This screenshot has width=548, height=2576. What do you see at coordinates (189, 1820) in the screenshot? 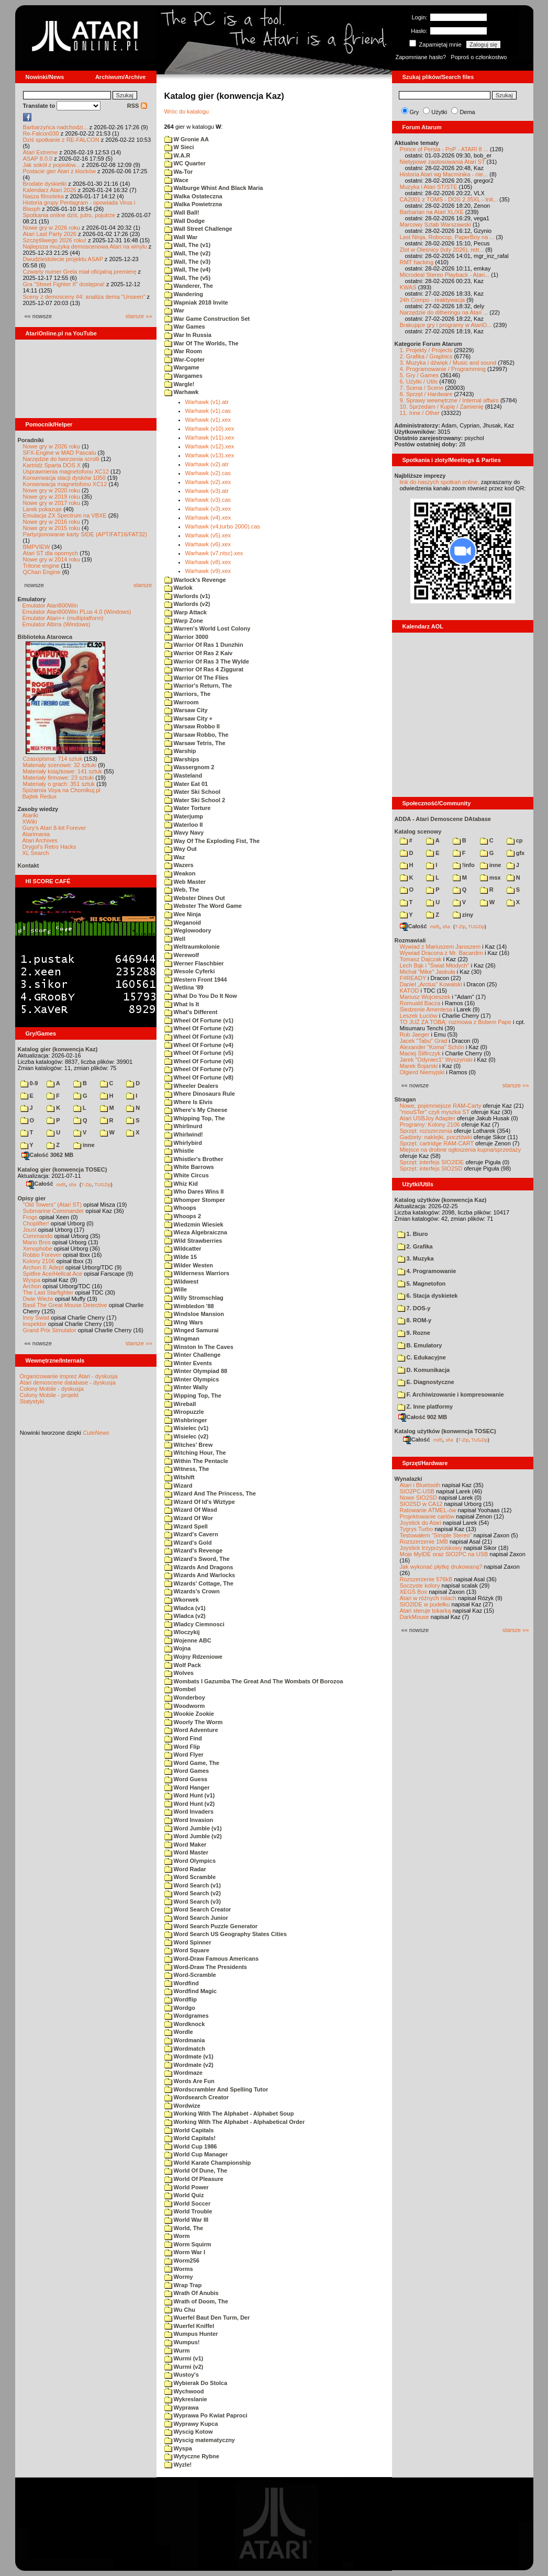
I see `Word Invasion` at bounding box center [189, 1820].